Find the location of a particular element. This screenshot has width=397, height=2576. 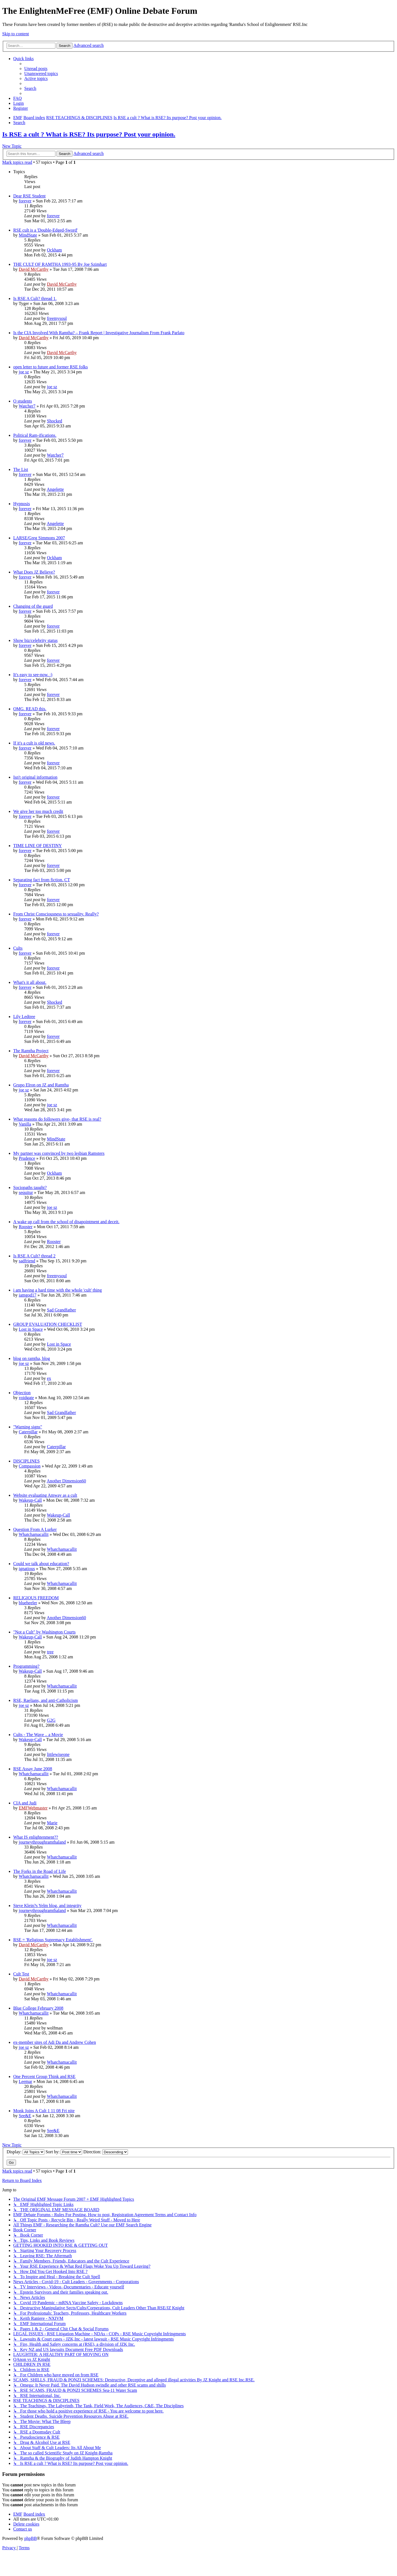

The List is located at coordinates (20, 469).